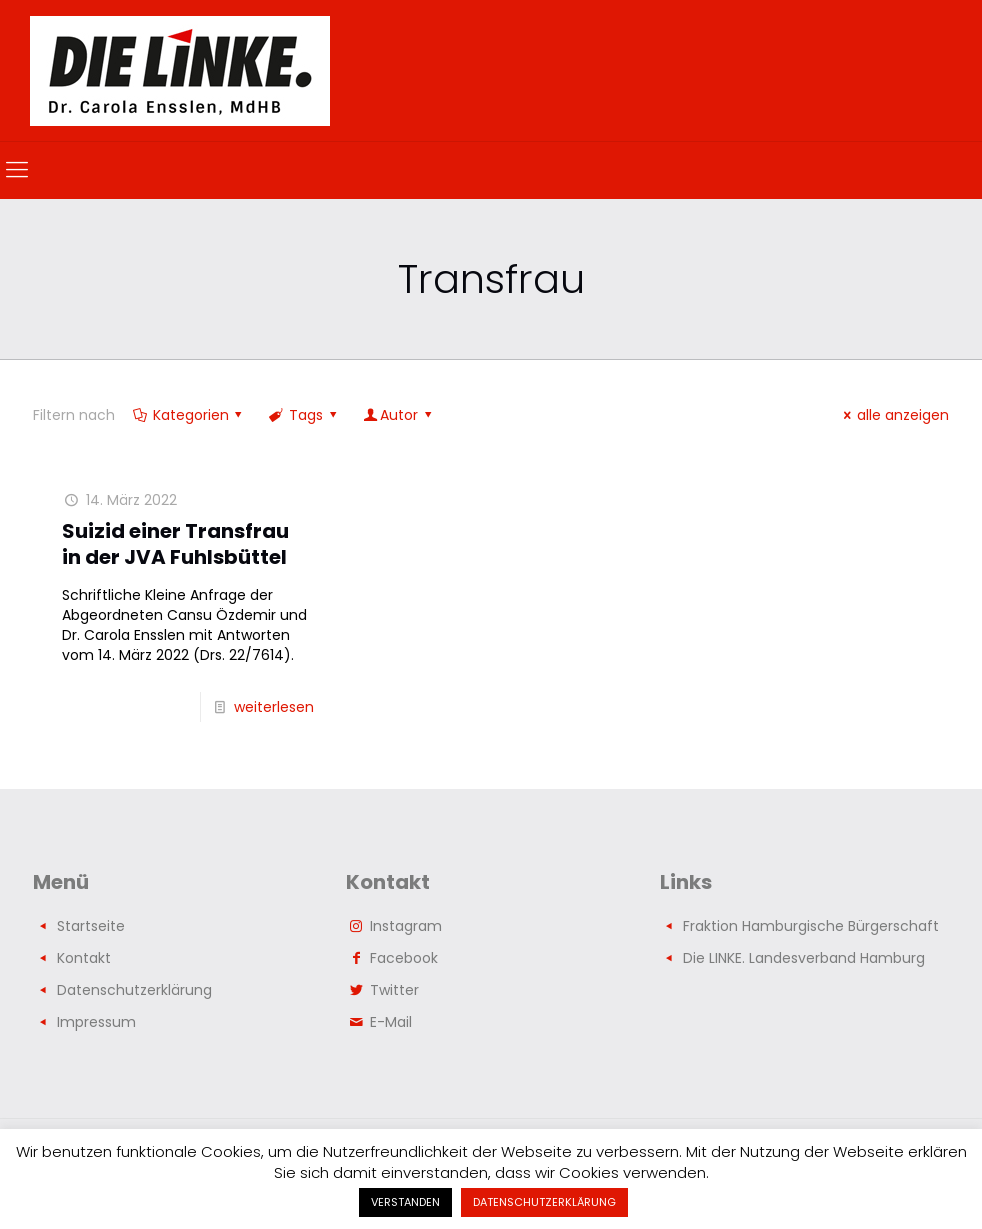 This screenshot has height=1229, width=982. I want to click on Startseite, so click(91, 926).